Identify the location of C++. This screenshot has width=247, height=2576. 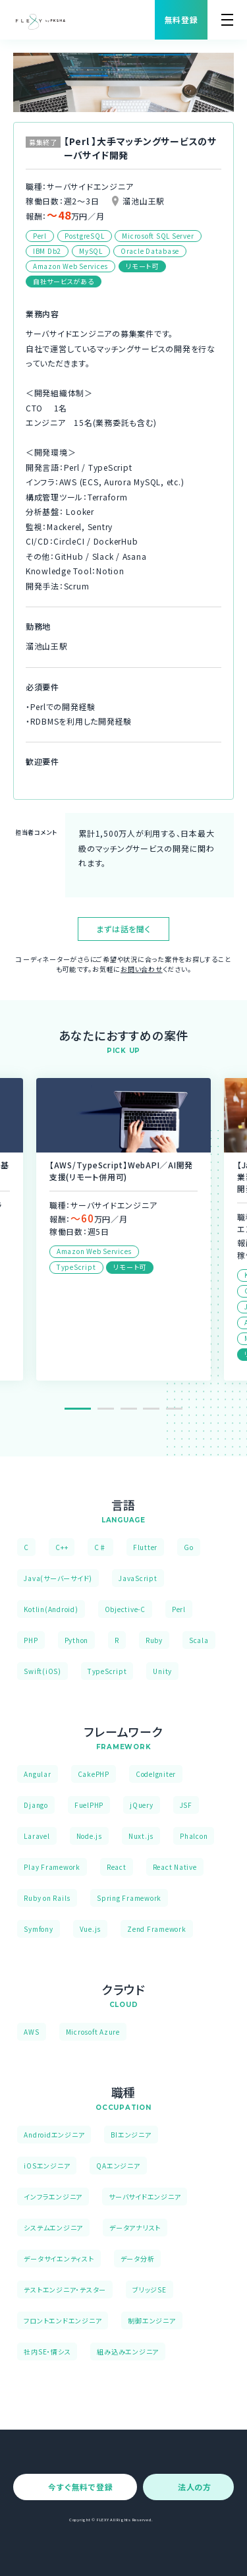
(61, 1547).